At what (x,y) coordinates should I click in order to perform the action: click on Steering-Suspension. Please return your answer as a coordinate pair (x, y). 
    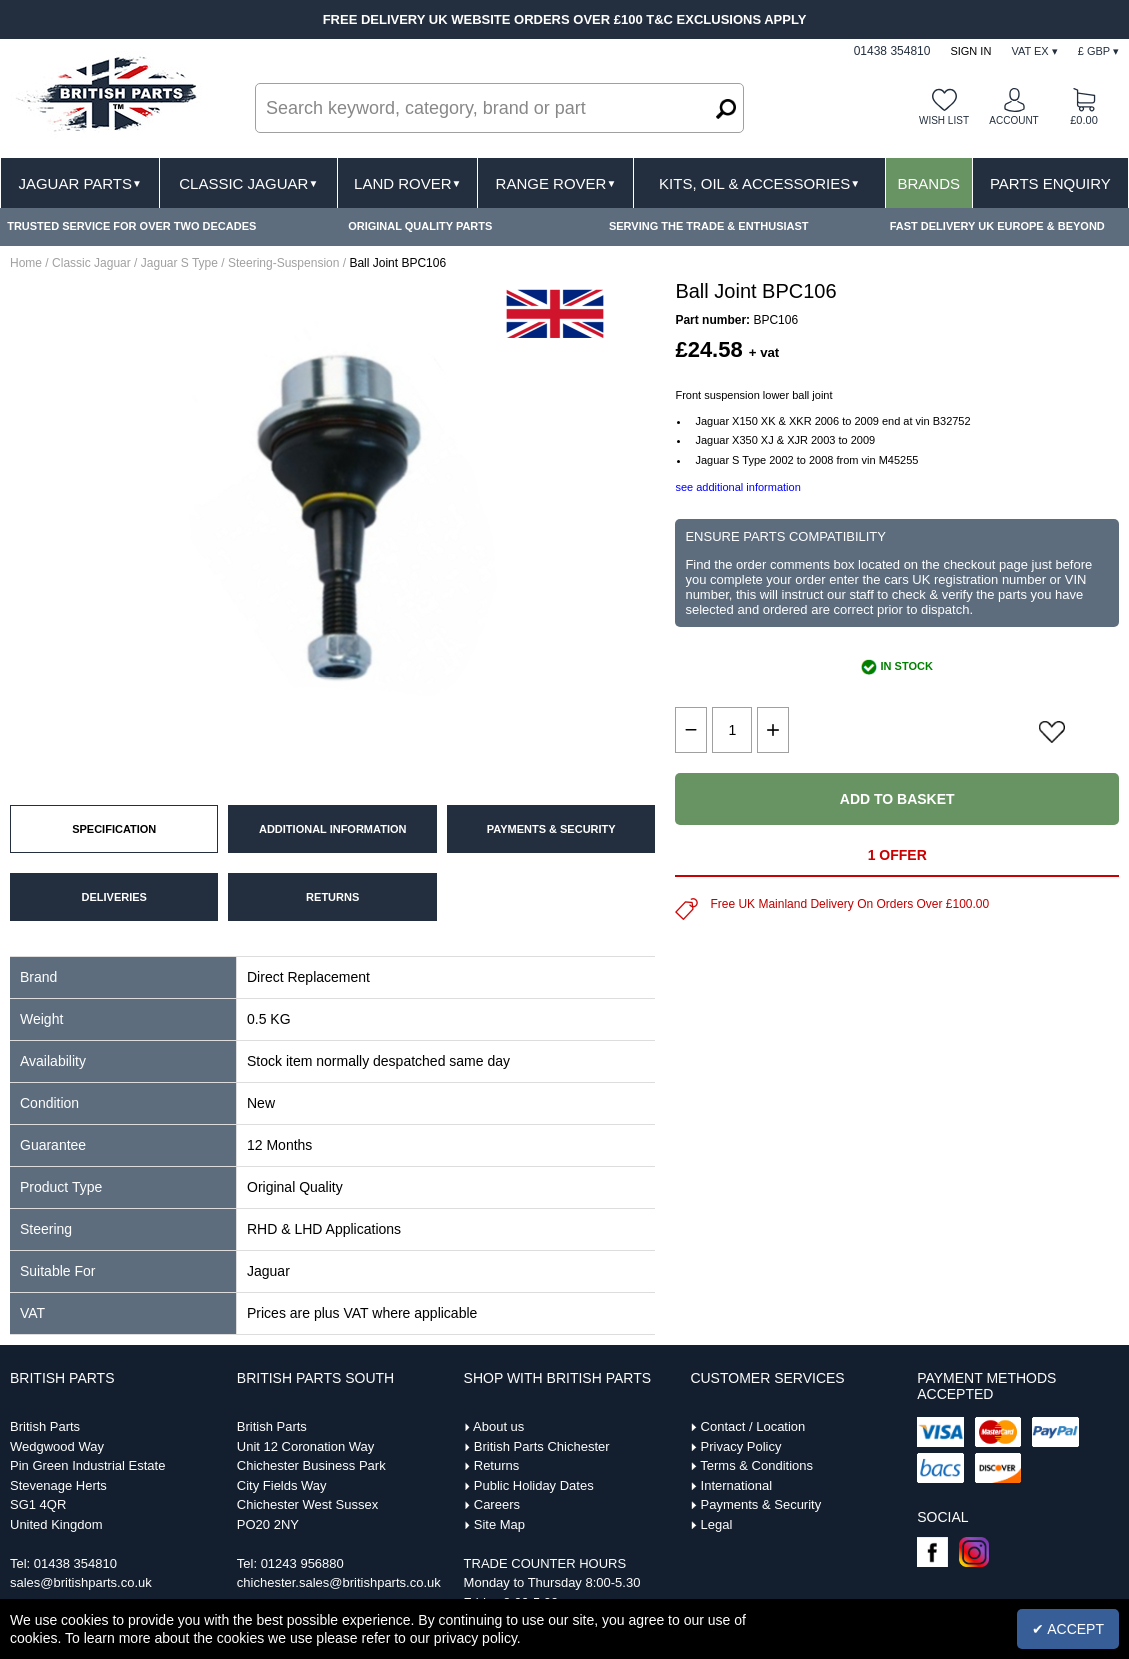
    Looking at the image, I should click on (283, 263).